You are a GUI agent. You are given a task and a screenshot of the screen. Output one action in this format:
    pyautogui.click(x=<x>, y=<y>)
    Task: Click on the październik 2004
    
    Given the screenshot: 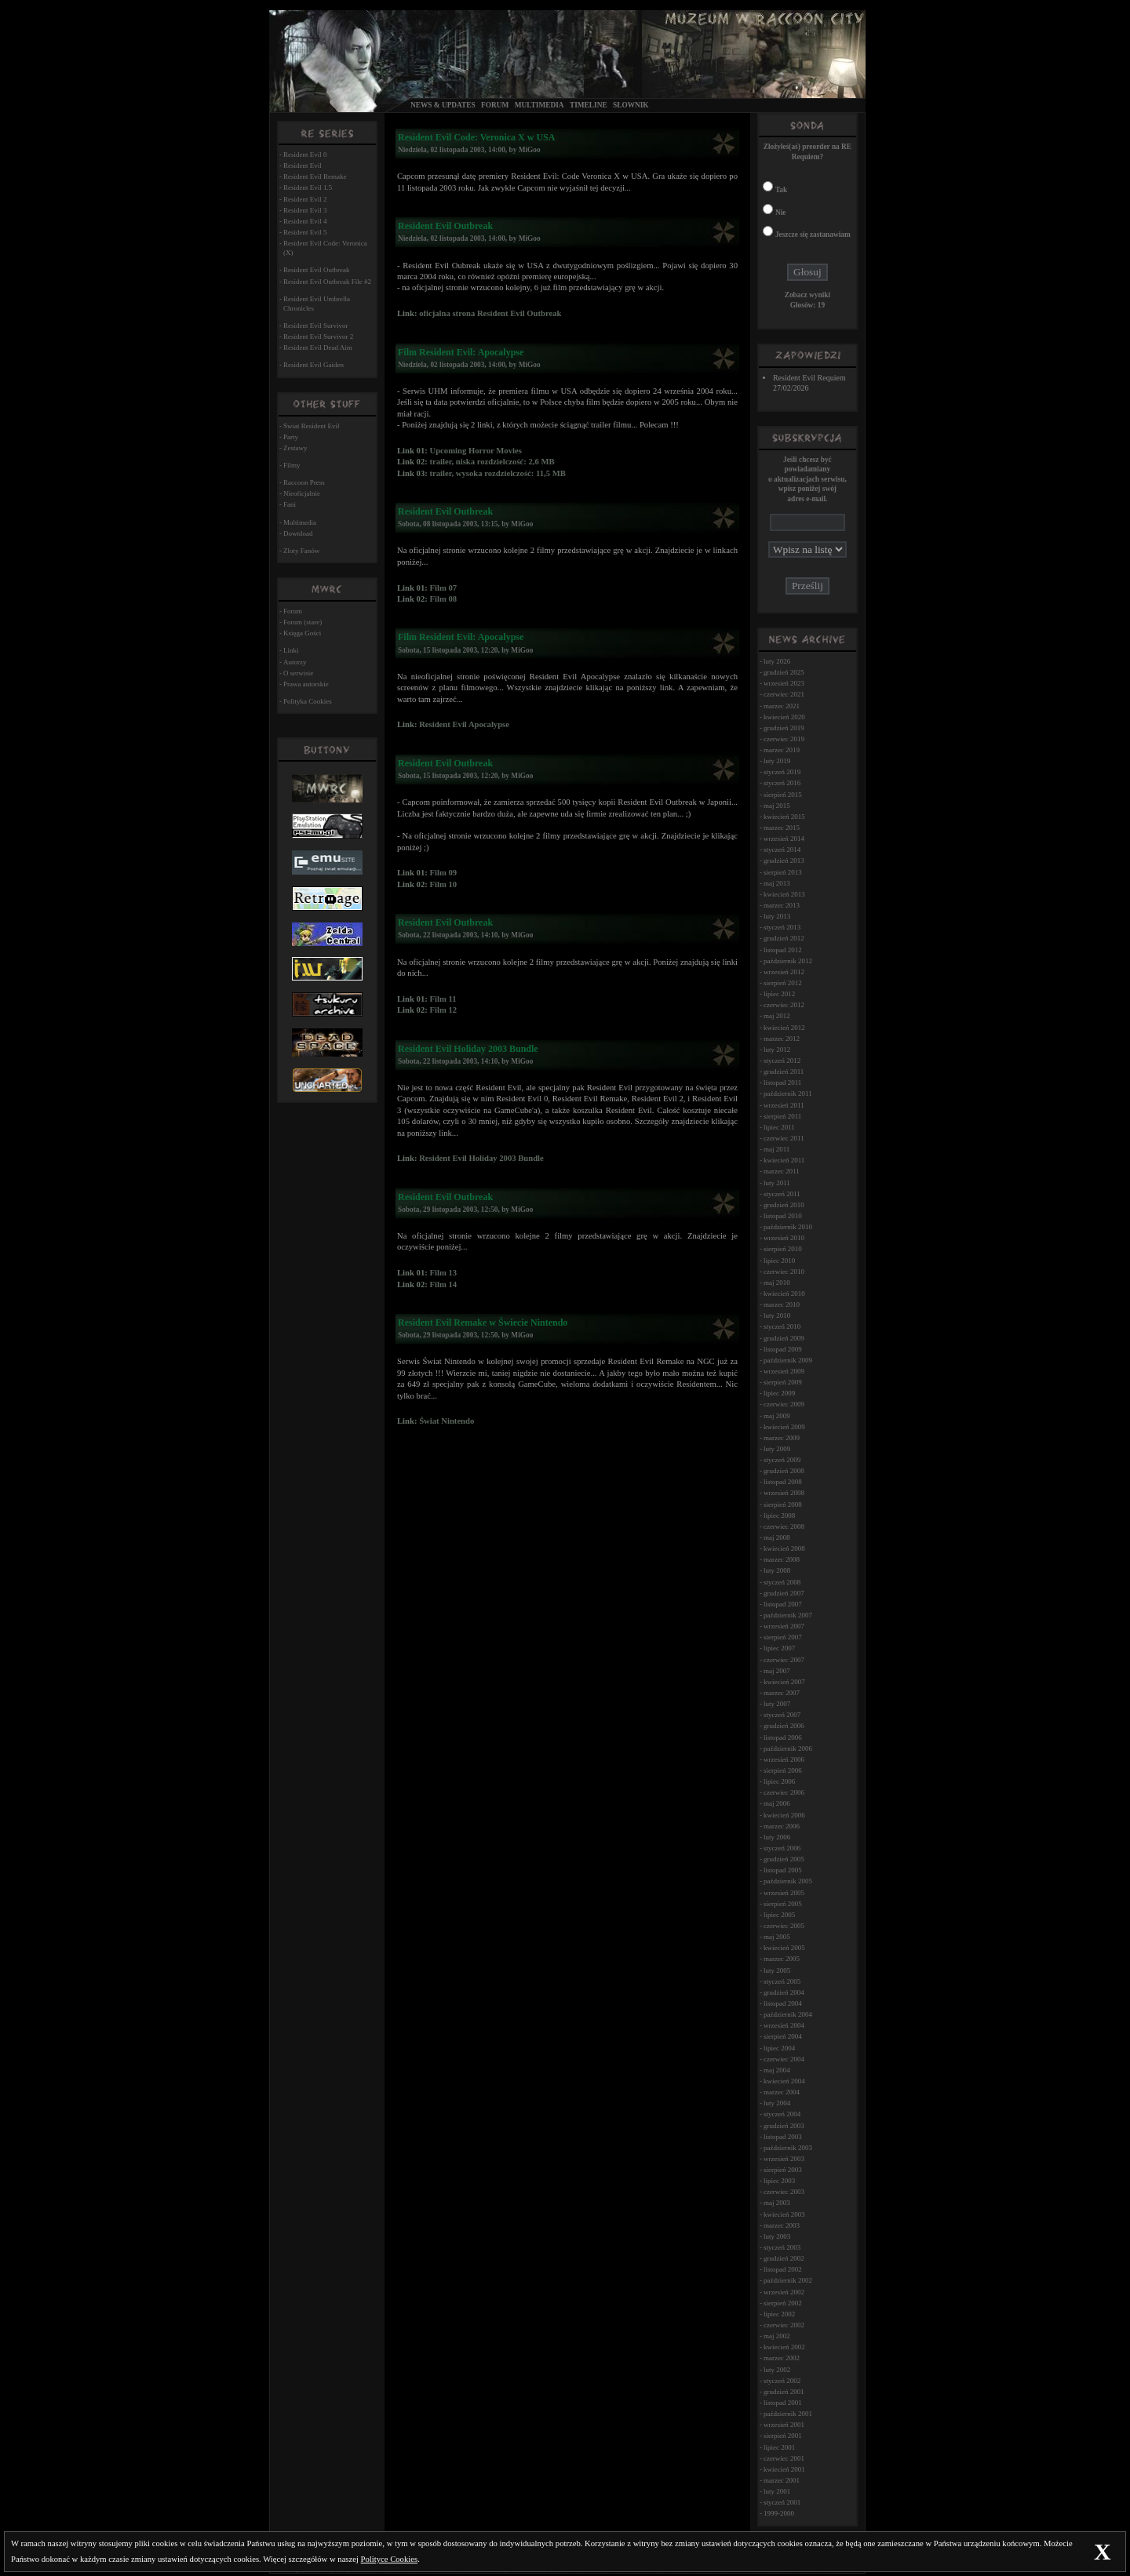 What is the action you would take?
    pyautogui.click(x=788, y=2014)
    